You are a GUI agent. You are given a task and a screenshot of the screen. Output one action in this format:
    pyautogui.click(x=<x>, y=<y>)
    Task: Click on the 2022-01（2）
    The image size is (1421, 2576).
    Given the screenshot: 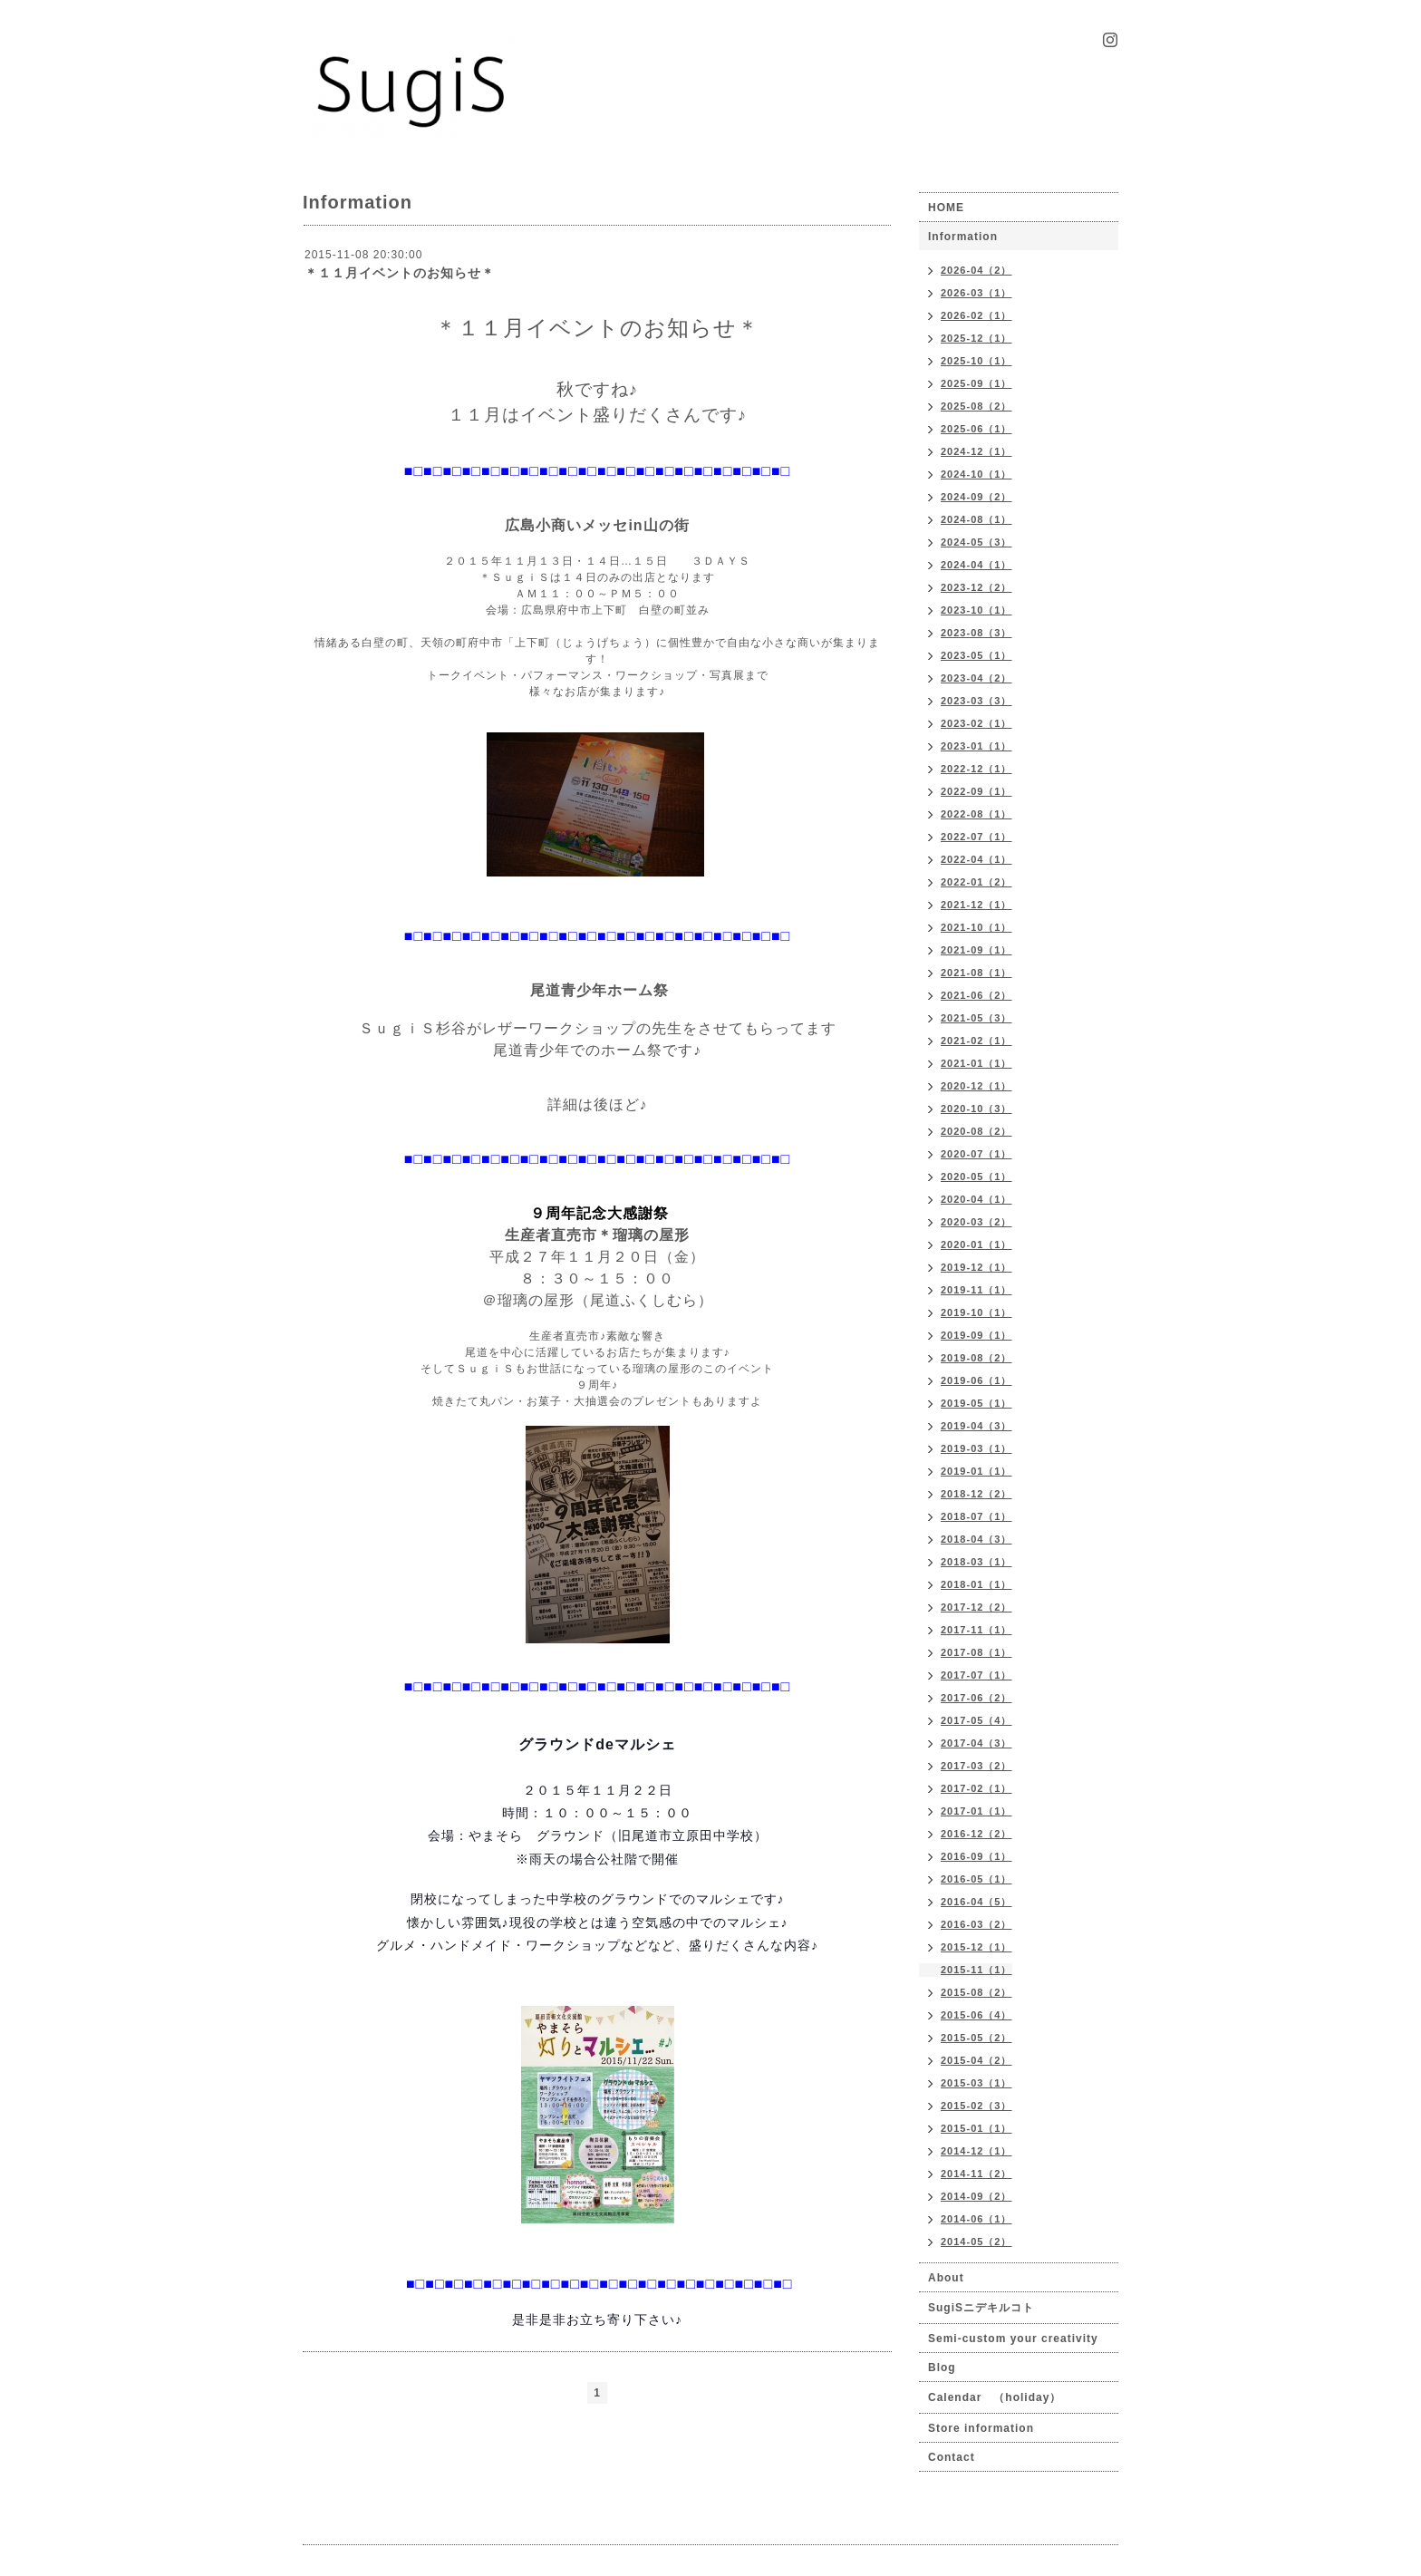 What is the action you would take?
    pyautogui.click(x=976, y=881)
    